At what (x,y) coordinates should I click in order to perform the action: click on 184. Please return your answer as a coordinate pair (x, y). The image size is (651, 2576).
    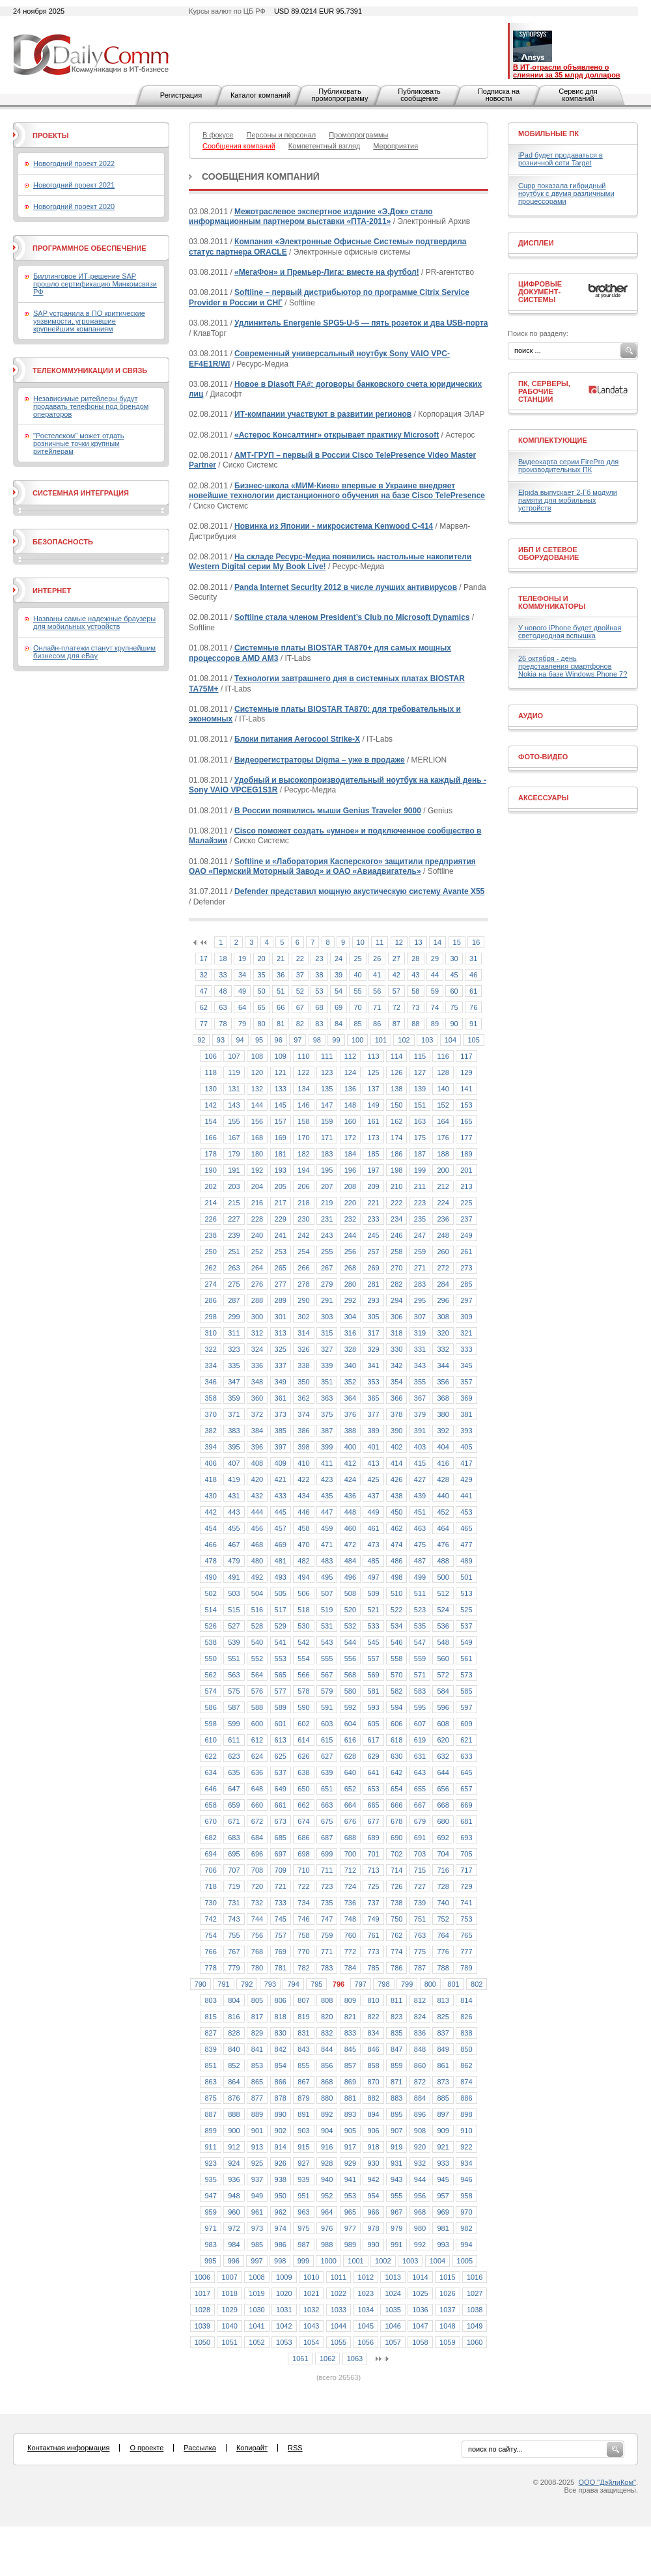
    Looking at the image, I should click on (350, 1154).